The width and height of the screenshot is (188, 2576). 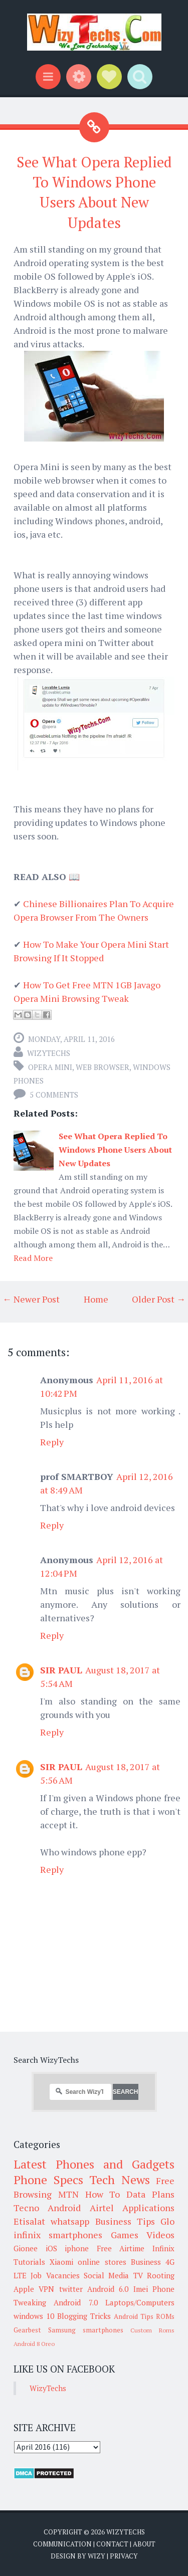 What do you see at coordinates (77, 2248) in the screenshot?
I see `iphone` at bounding box center [77, 2248].